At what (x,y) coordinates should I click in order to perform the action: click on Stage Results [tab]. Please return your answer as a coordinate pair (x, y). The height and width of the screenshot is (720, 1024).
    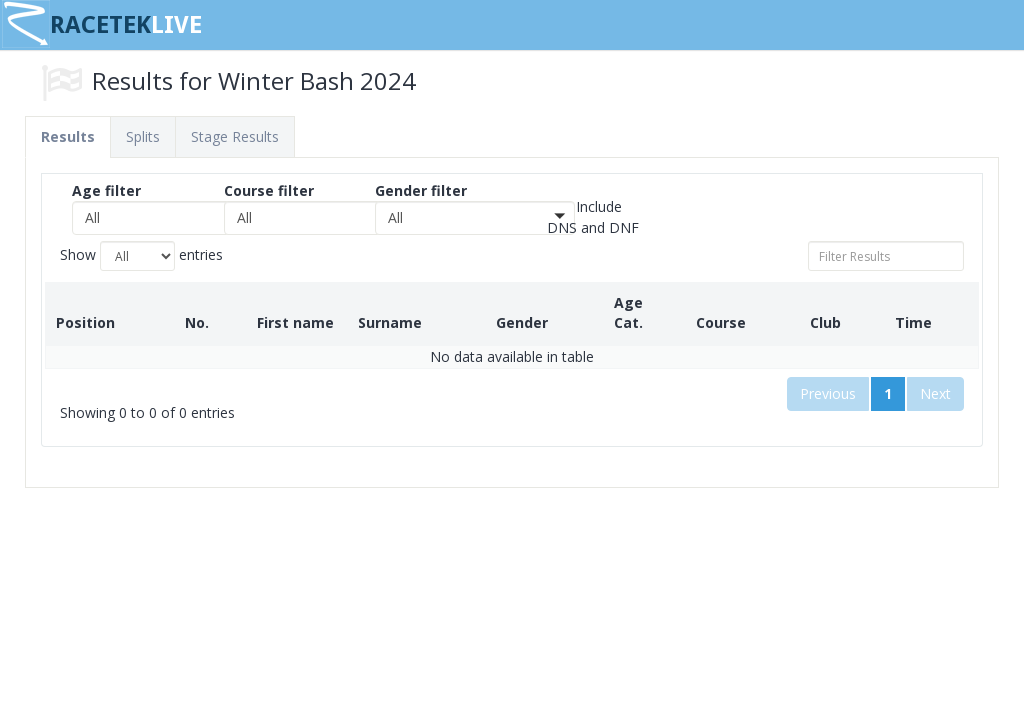
    Looking at the image, I should click on (235, 136).